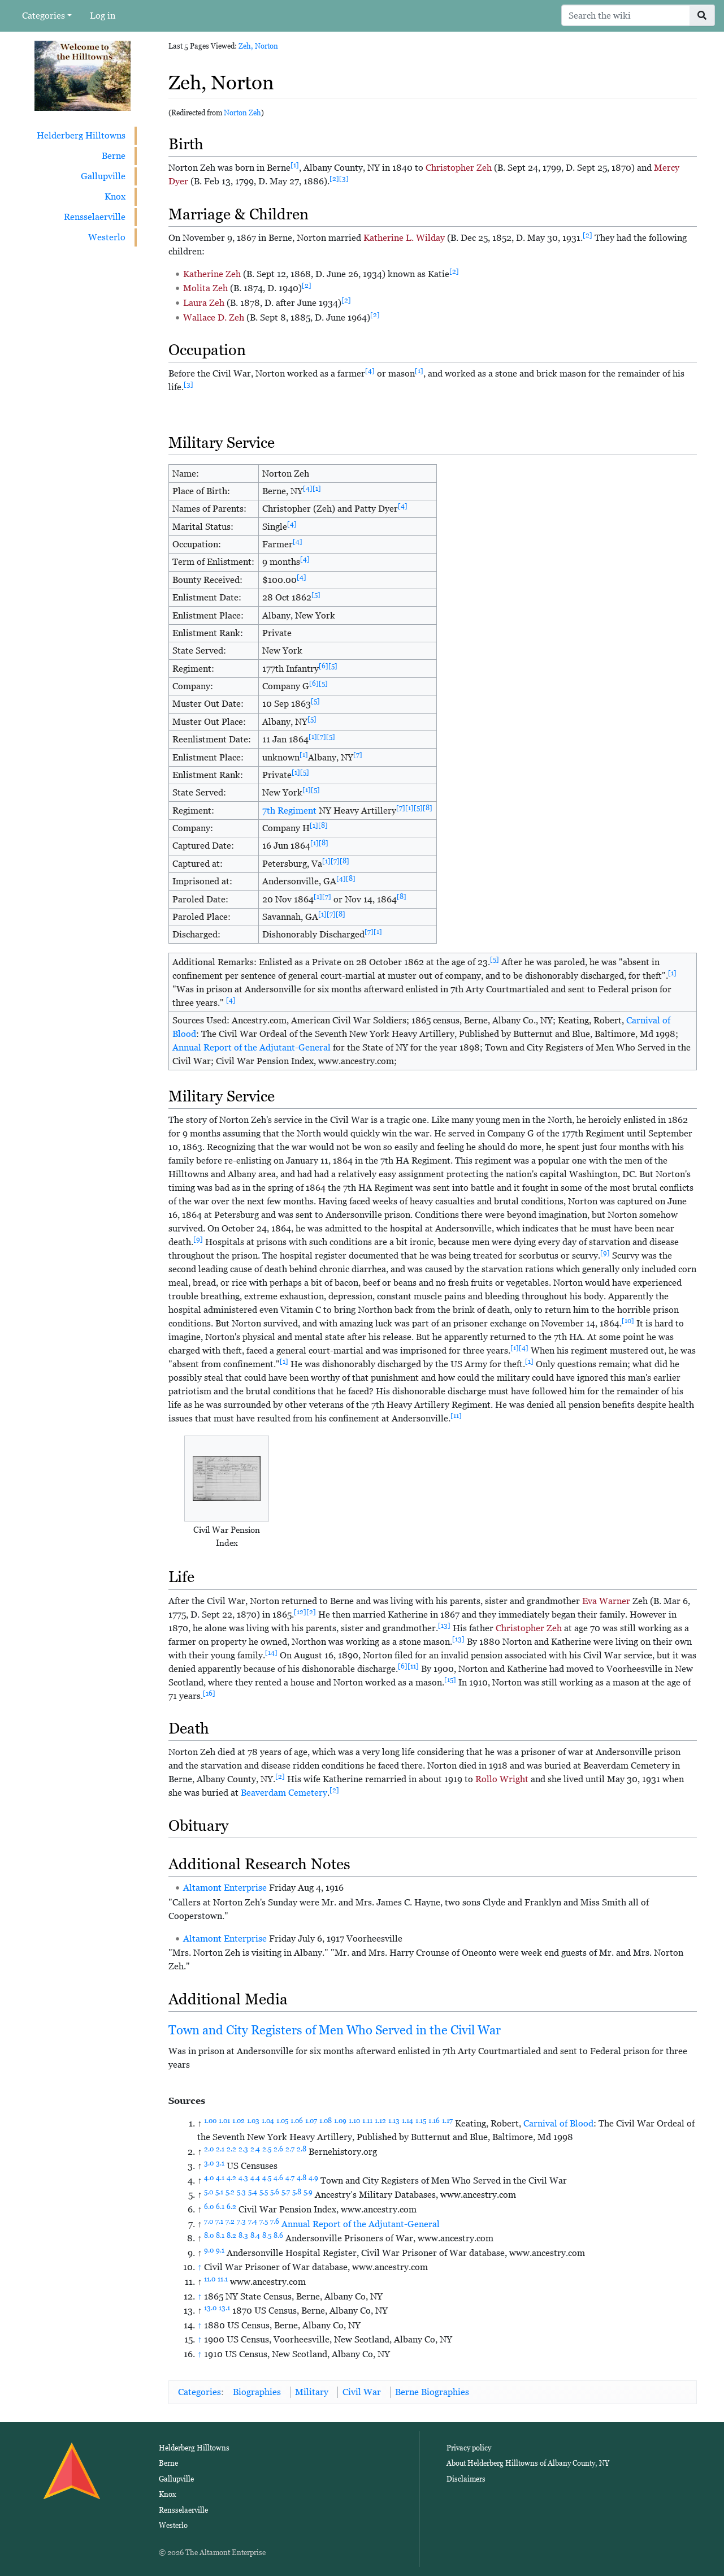  Describe the element at coordinates (282, 2121) in the screenshot. I see `1.05` at that location.